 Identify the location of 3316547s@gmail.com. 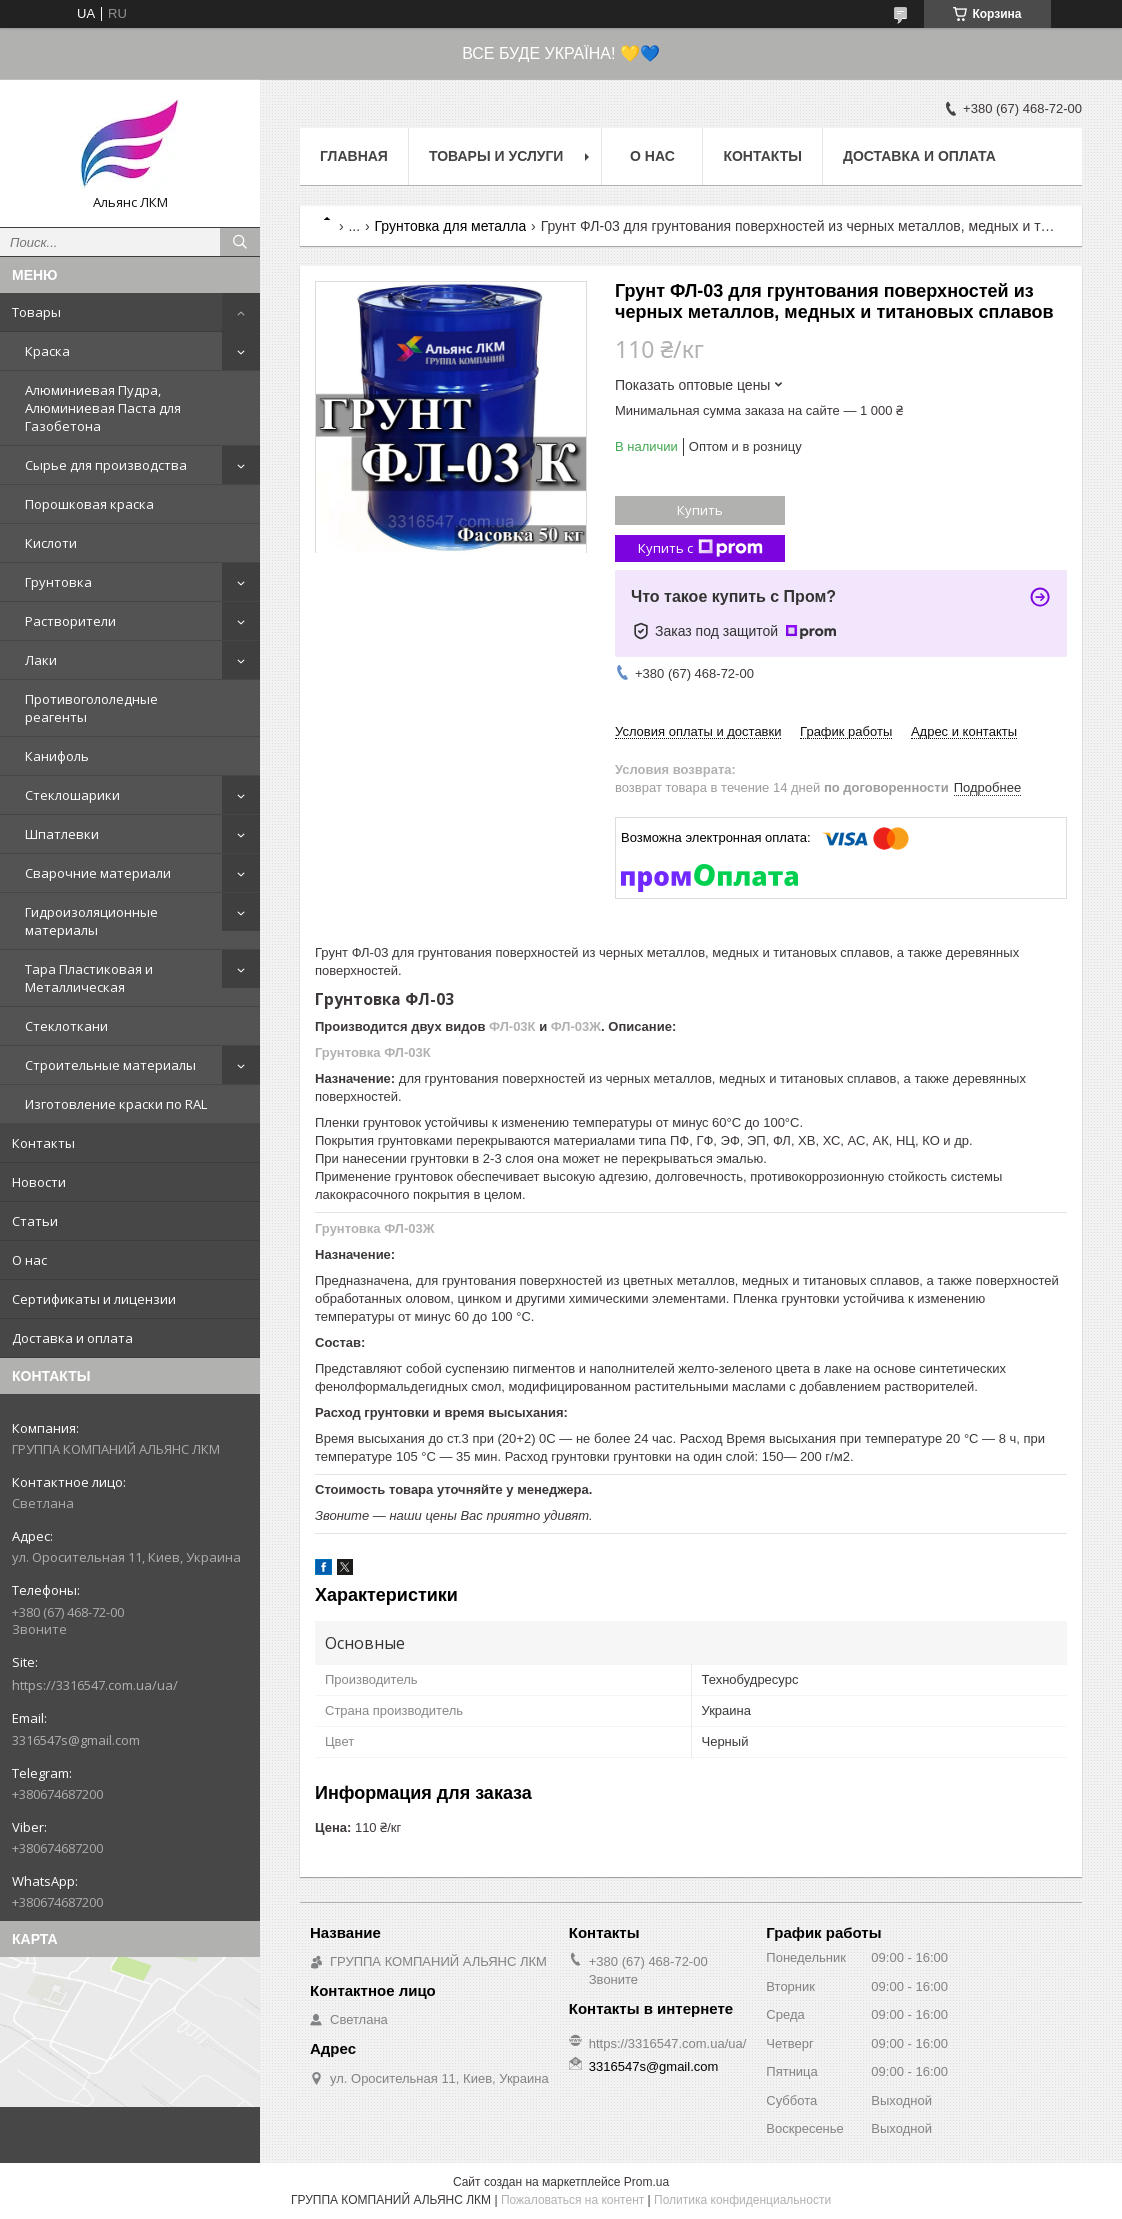
(76, 1740).